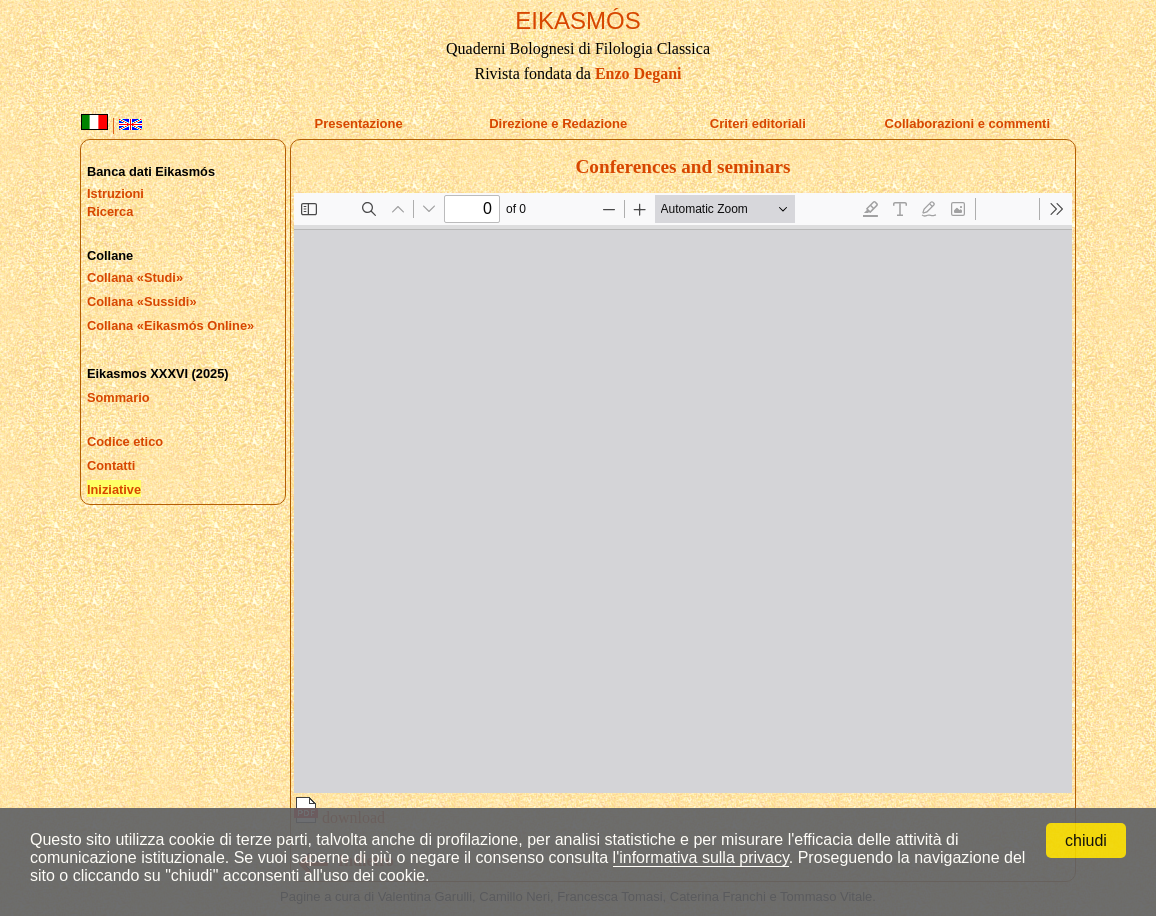  I want to click on EIKASMÓS, so click(577, 20).